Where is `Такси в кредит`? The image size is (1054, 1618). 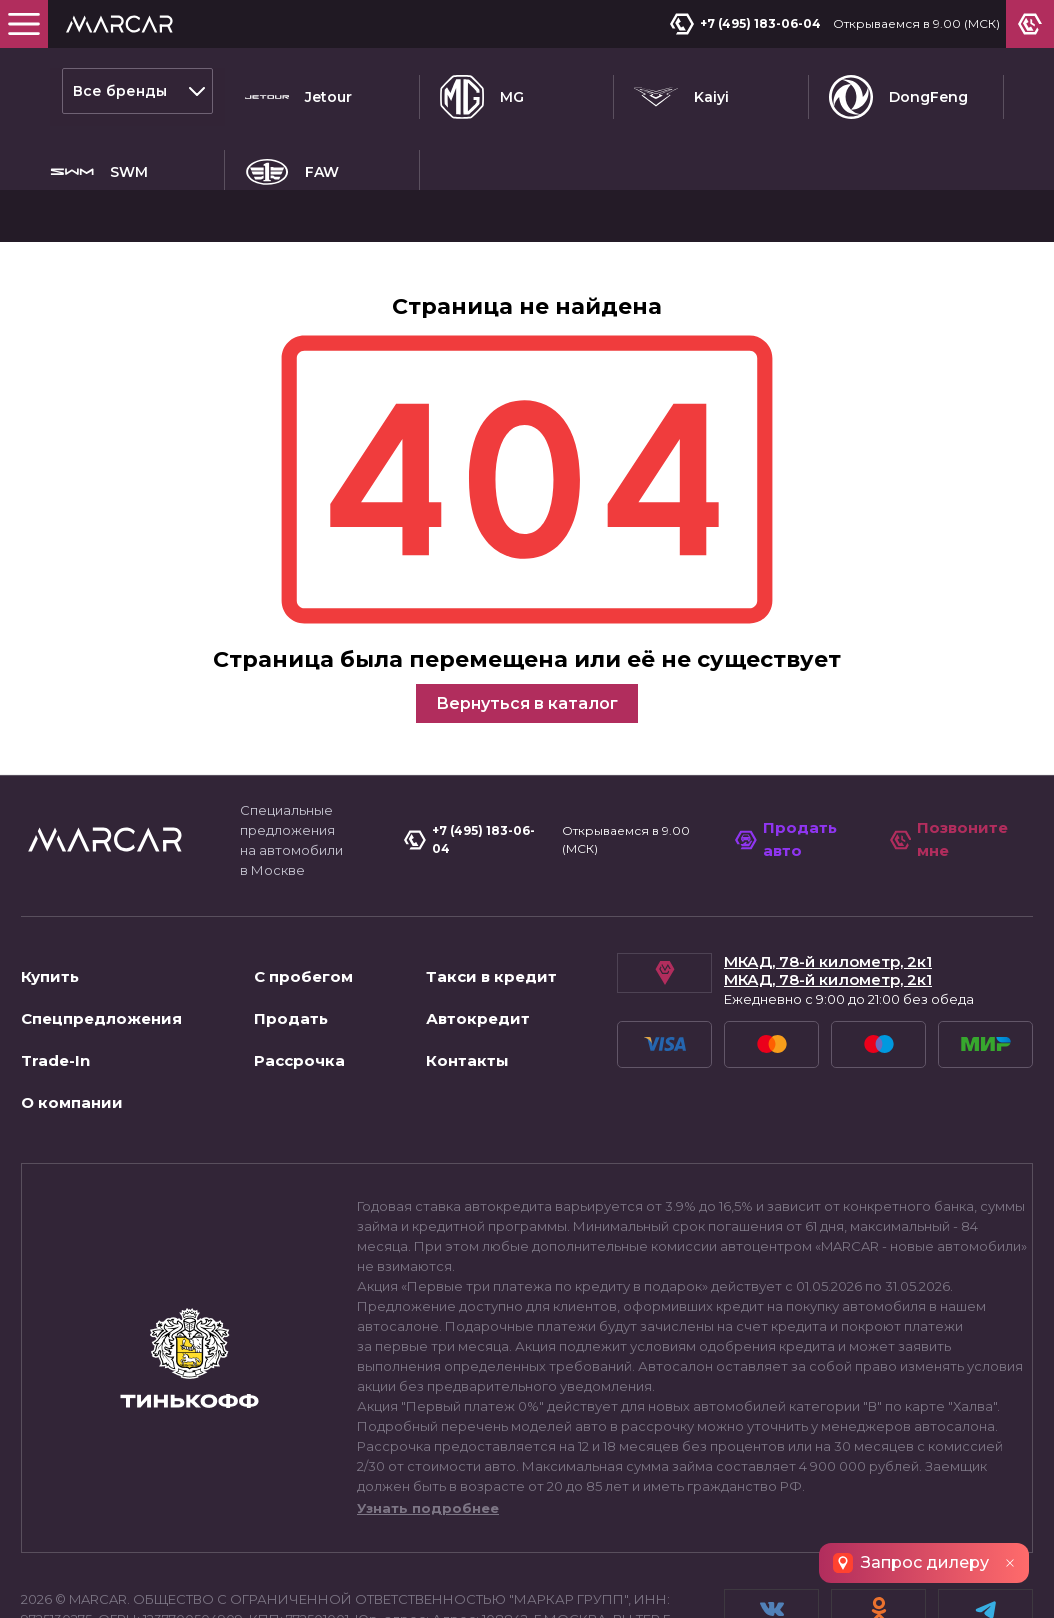
Такси в кредит is located at coordinates (491, 877).